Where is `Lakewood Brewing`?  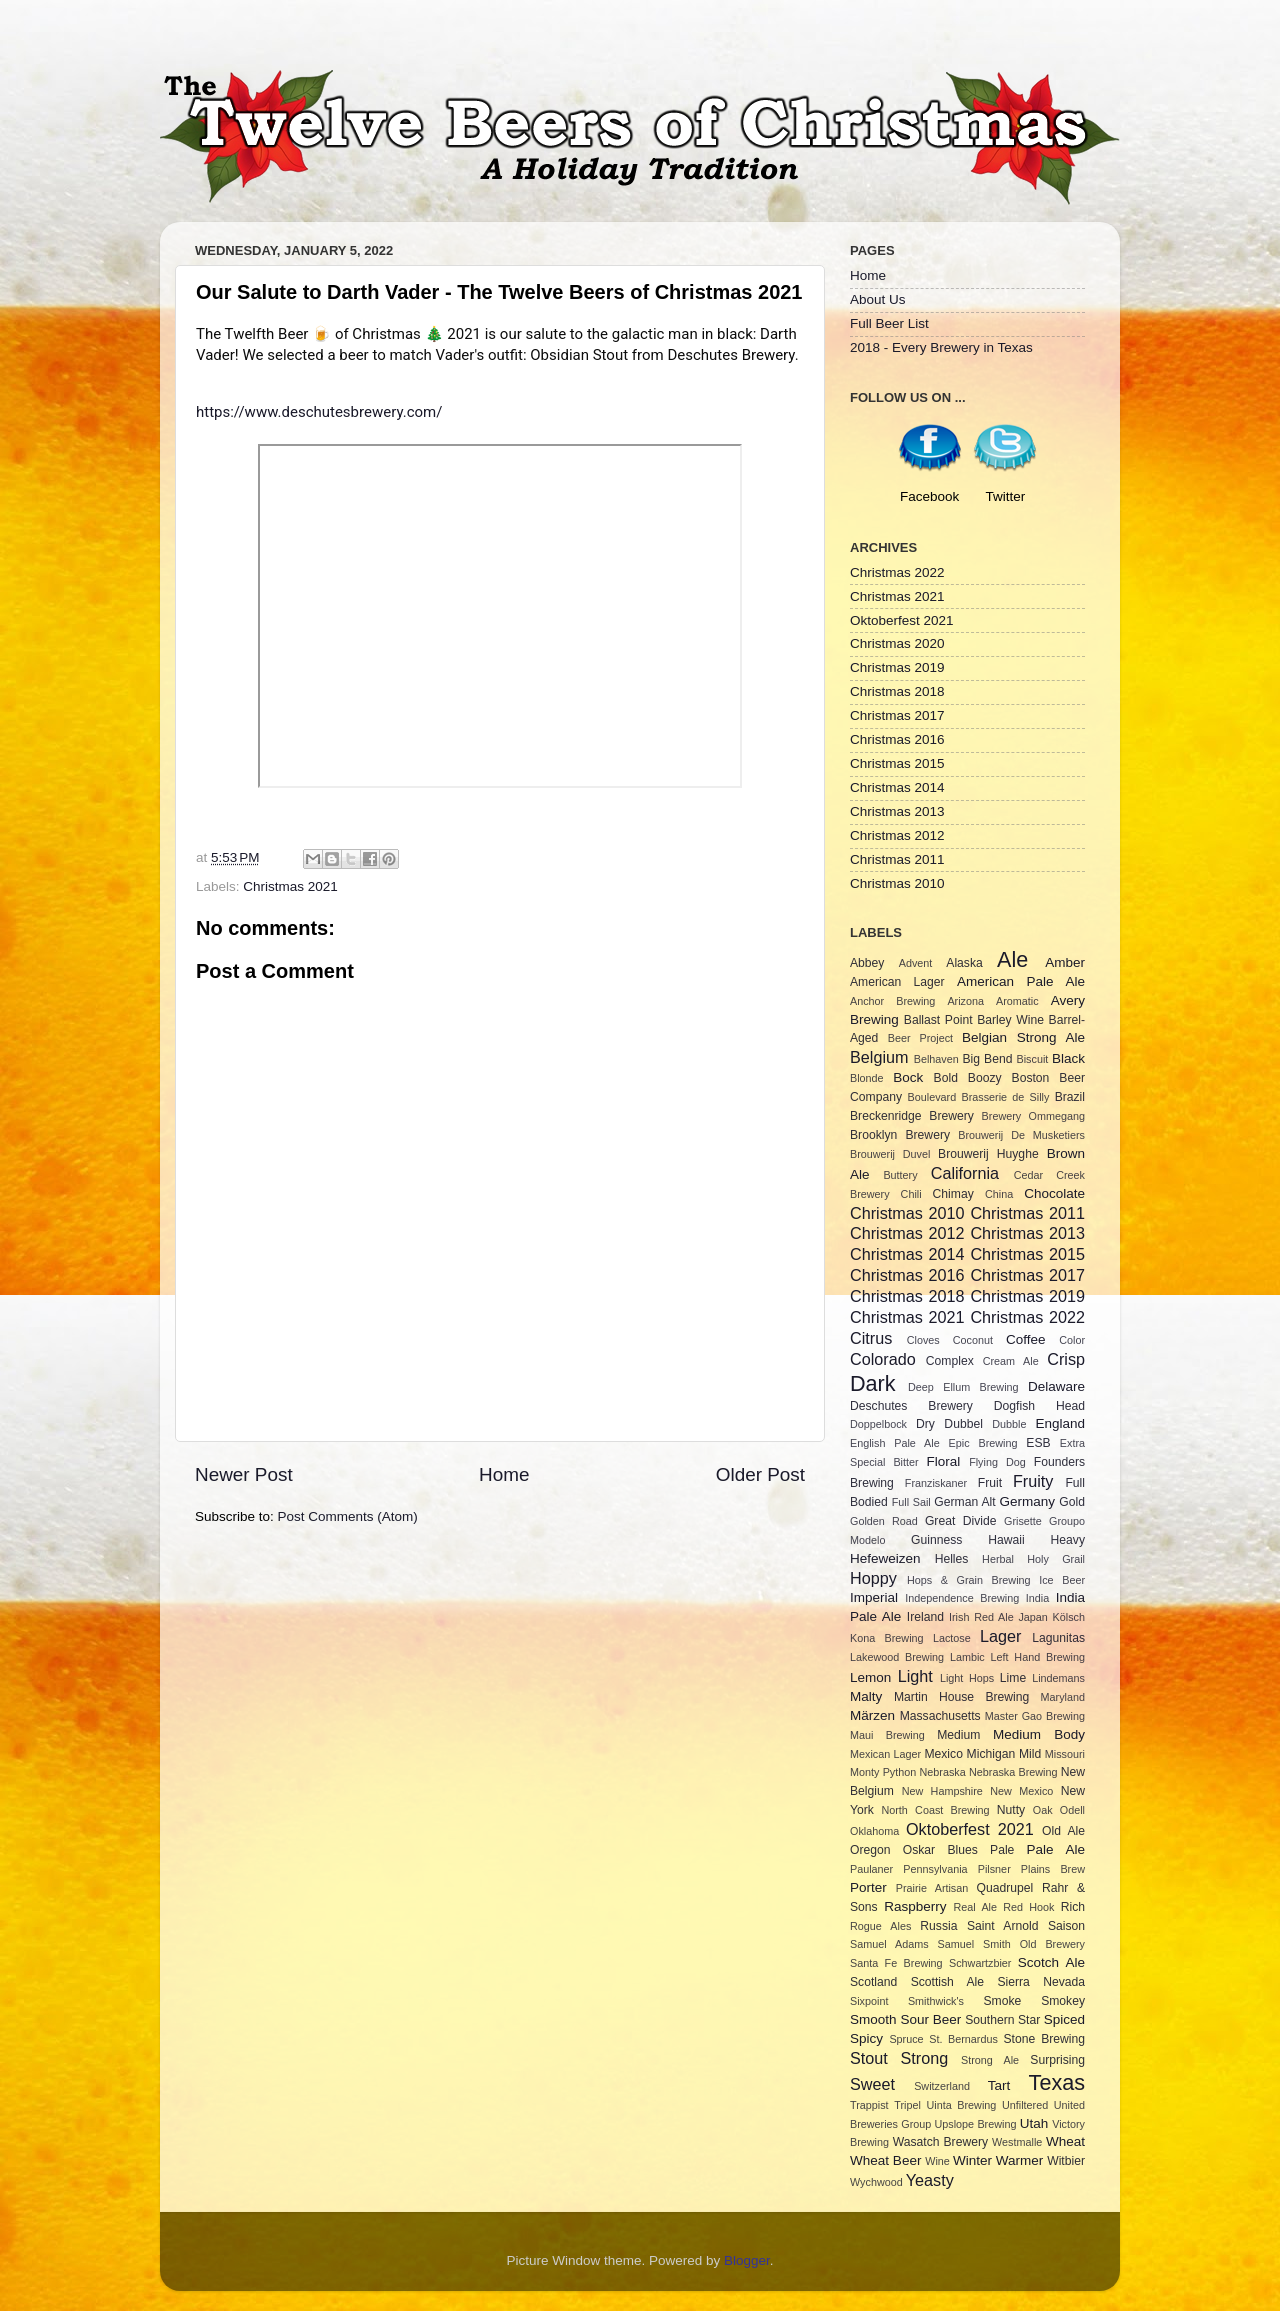
Lakewood Brewing is located at coordinates (897, 1657).